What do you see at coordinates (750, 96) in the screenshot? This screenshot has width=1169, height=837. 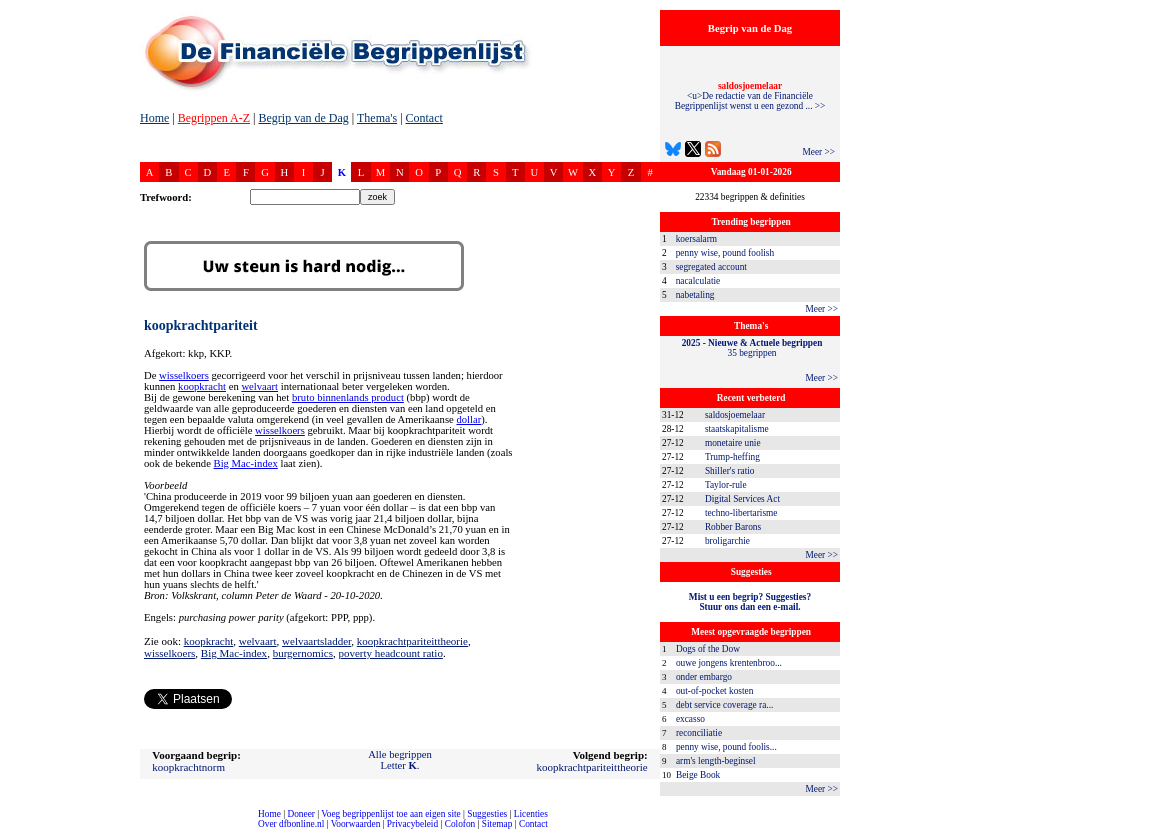 I see `<u>De redactie van de Financiële Begrippenlijst wenst u een gezond ... >>` at bounding box center [750, 96].